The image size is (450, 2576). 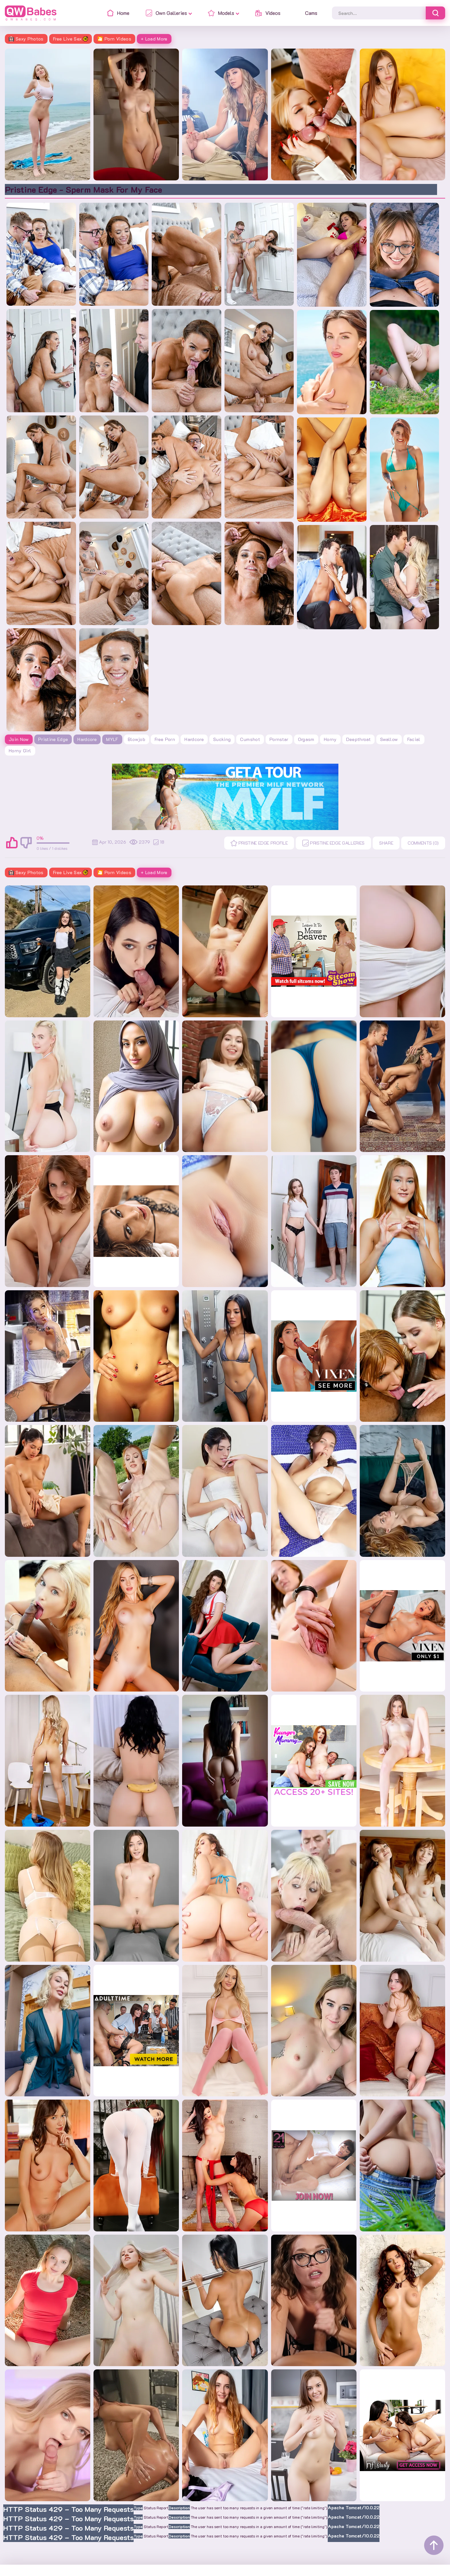 What do you see at coordinates (194, 739) in the screenshot?
I see `hardcore` at bounding box center [194, 739].